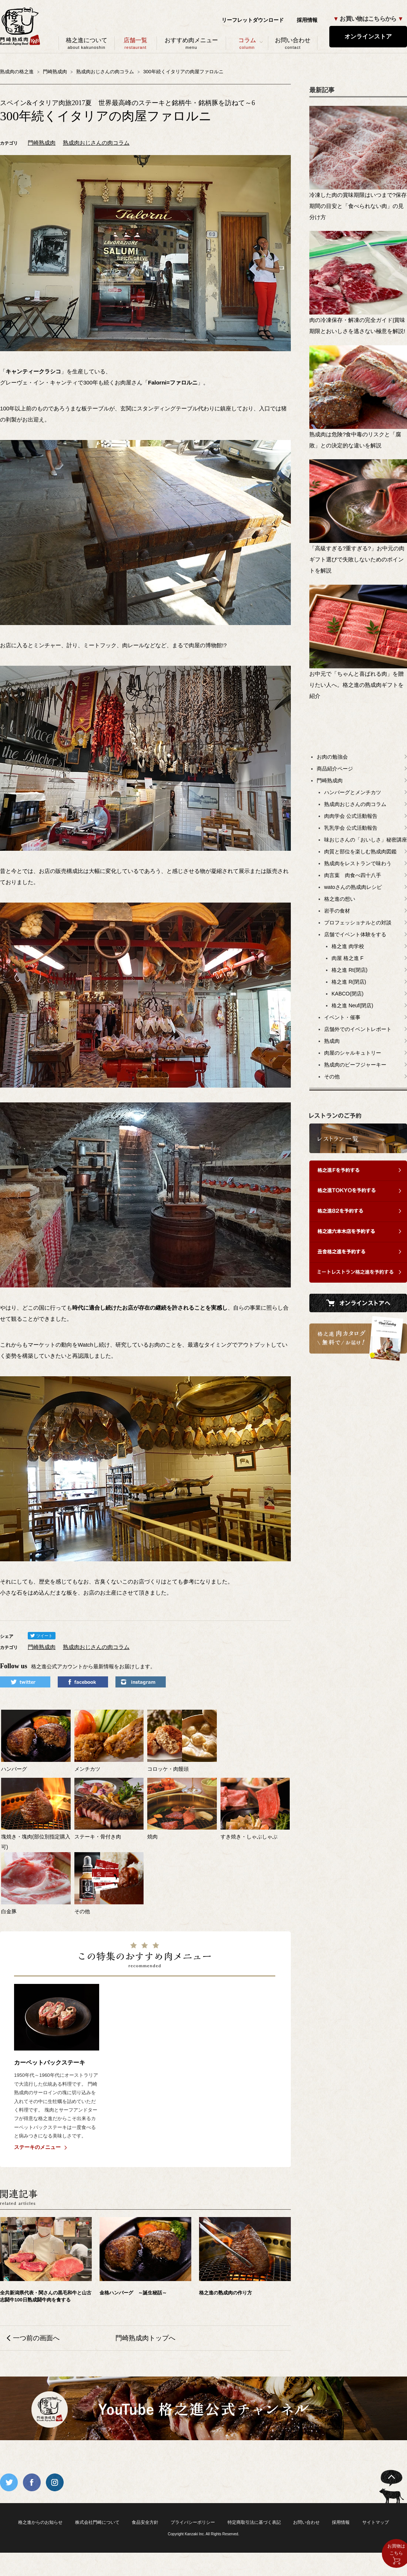  What do you see at coordinates (332, 1076) in the screenshot?
I see `その他` at bounding box center [332, 1076].